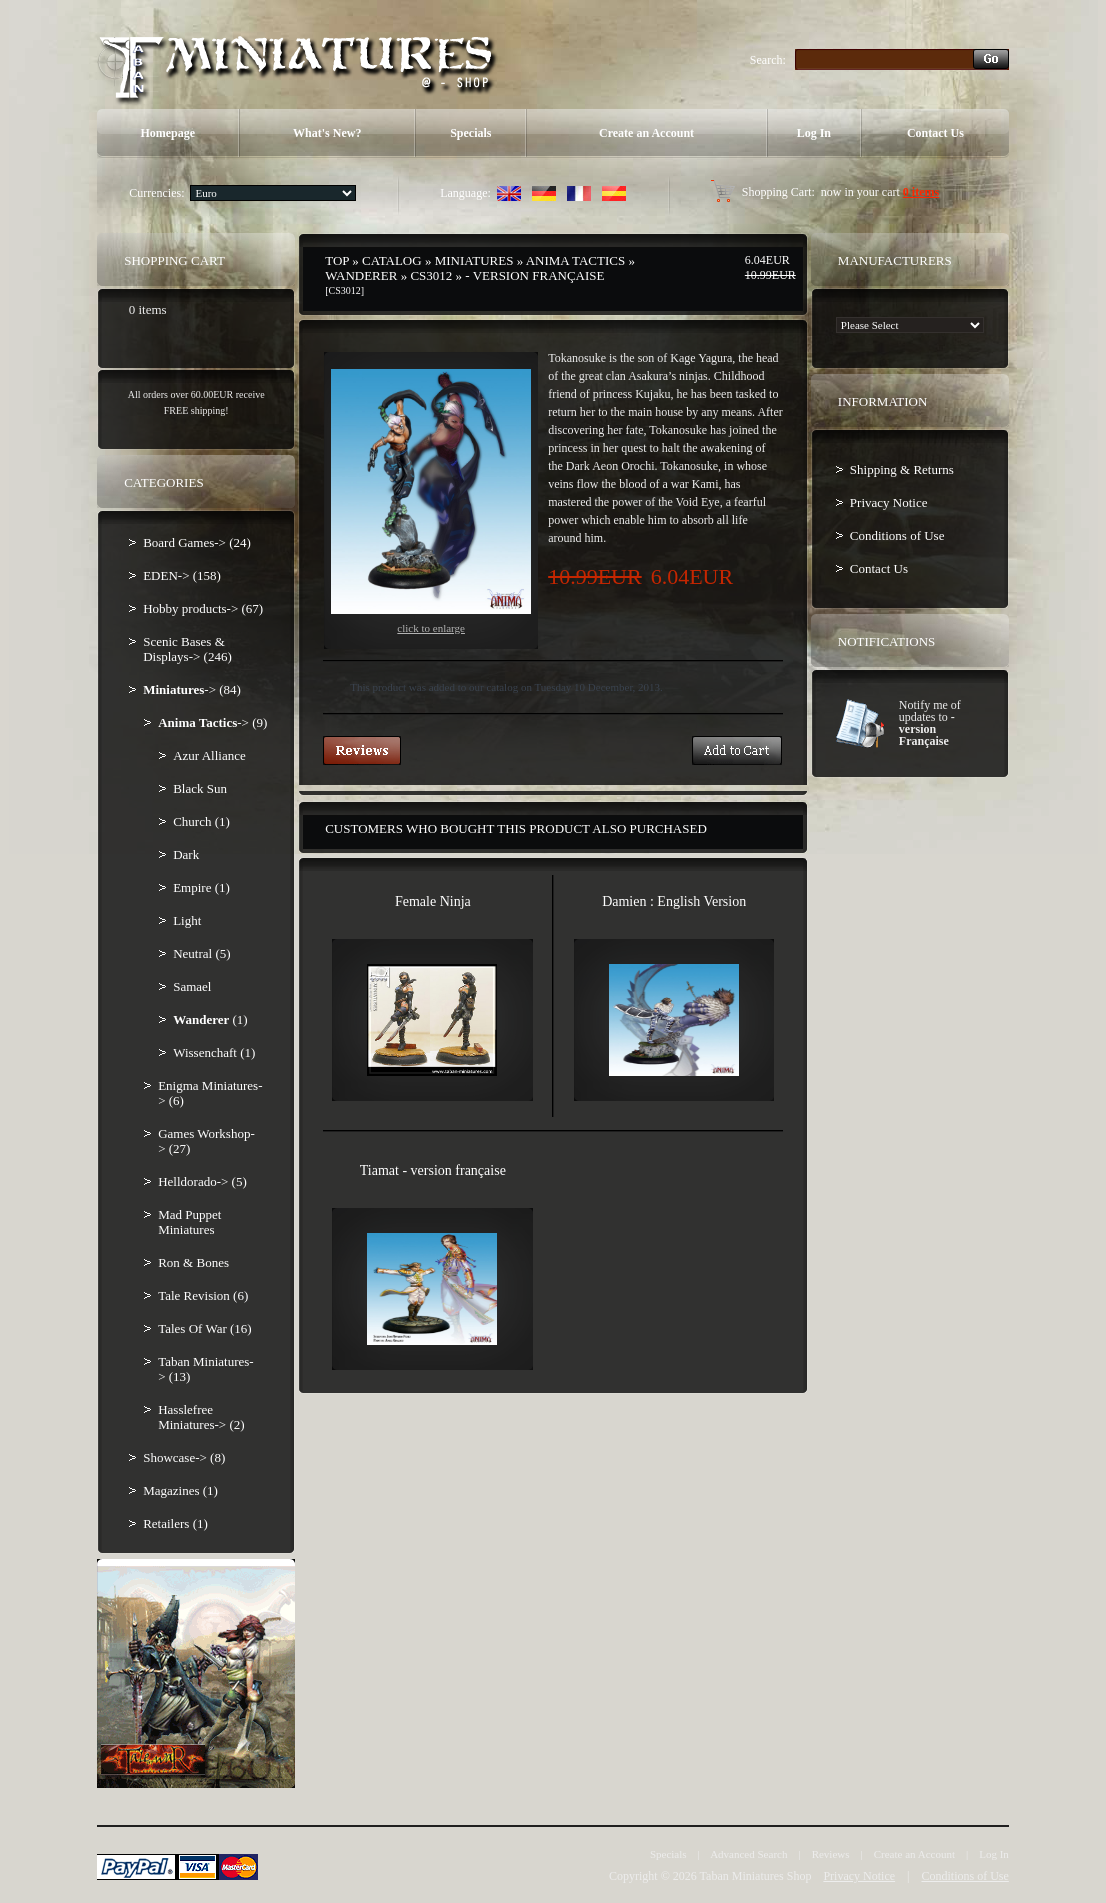 The image size is (1106, 1903). Describe the element at coordinates (189, 1222) in the screenshot. I see `Mad Puppet Miniatures` at that location.